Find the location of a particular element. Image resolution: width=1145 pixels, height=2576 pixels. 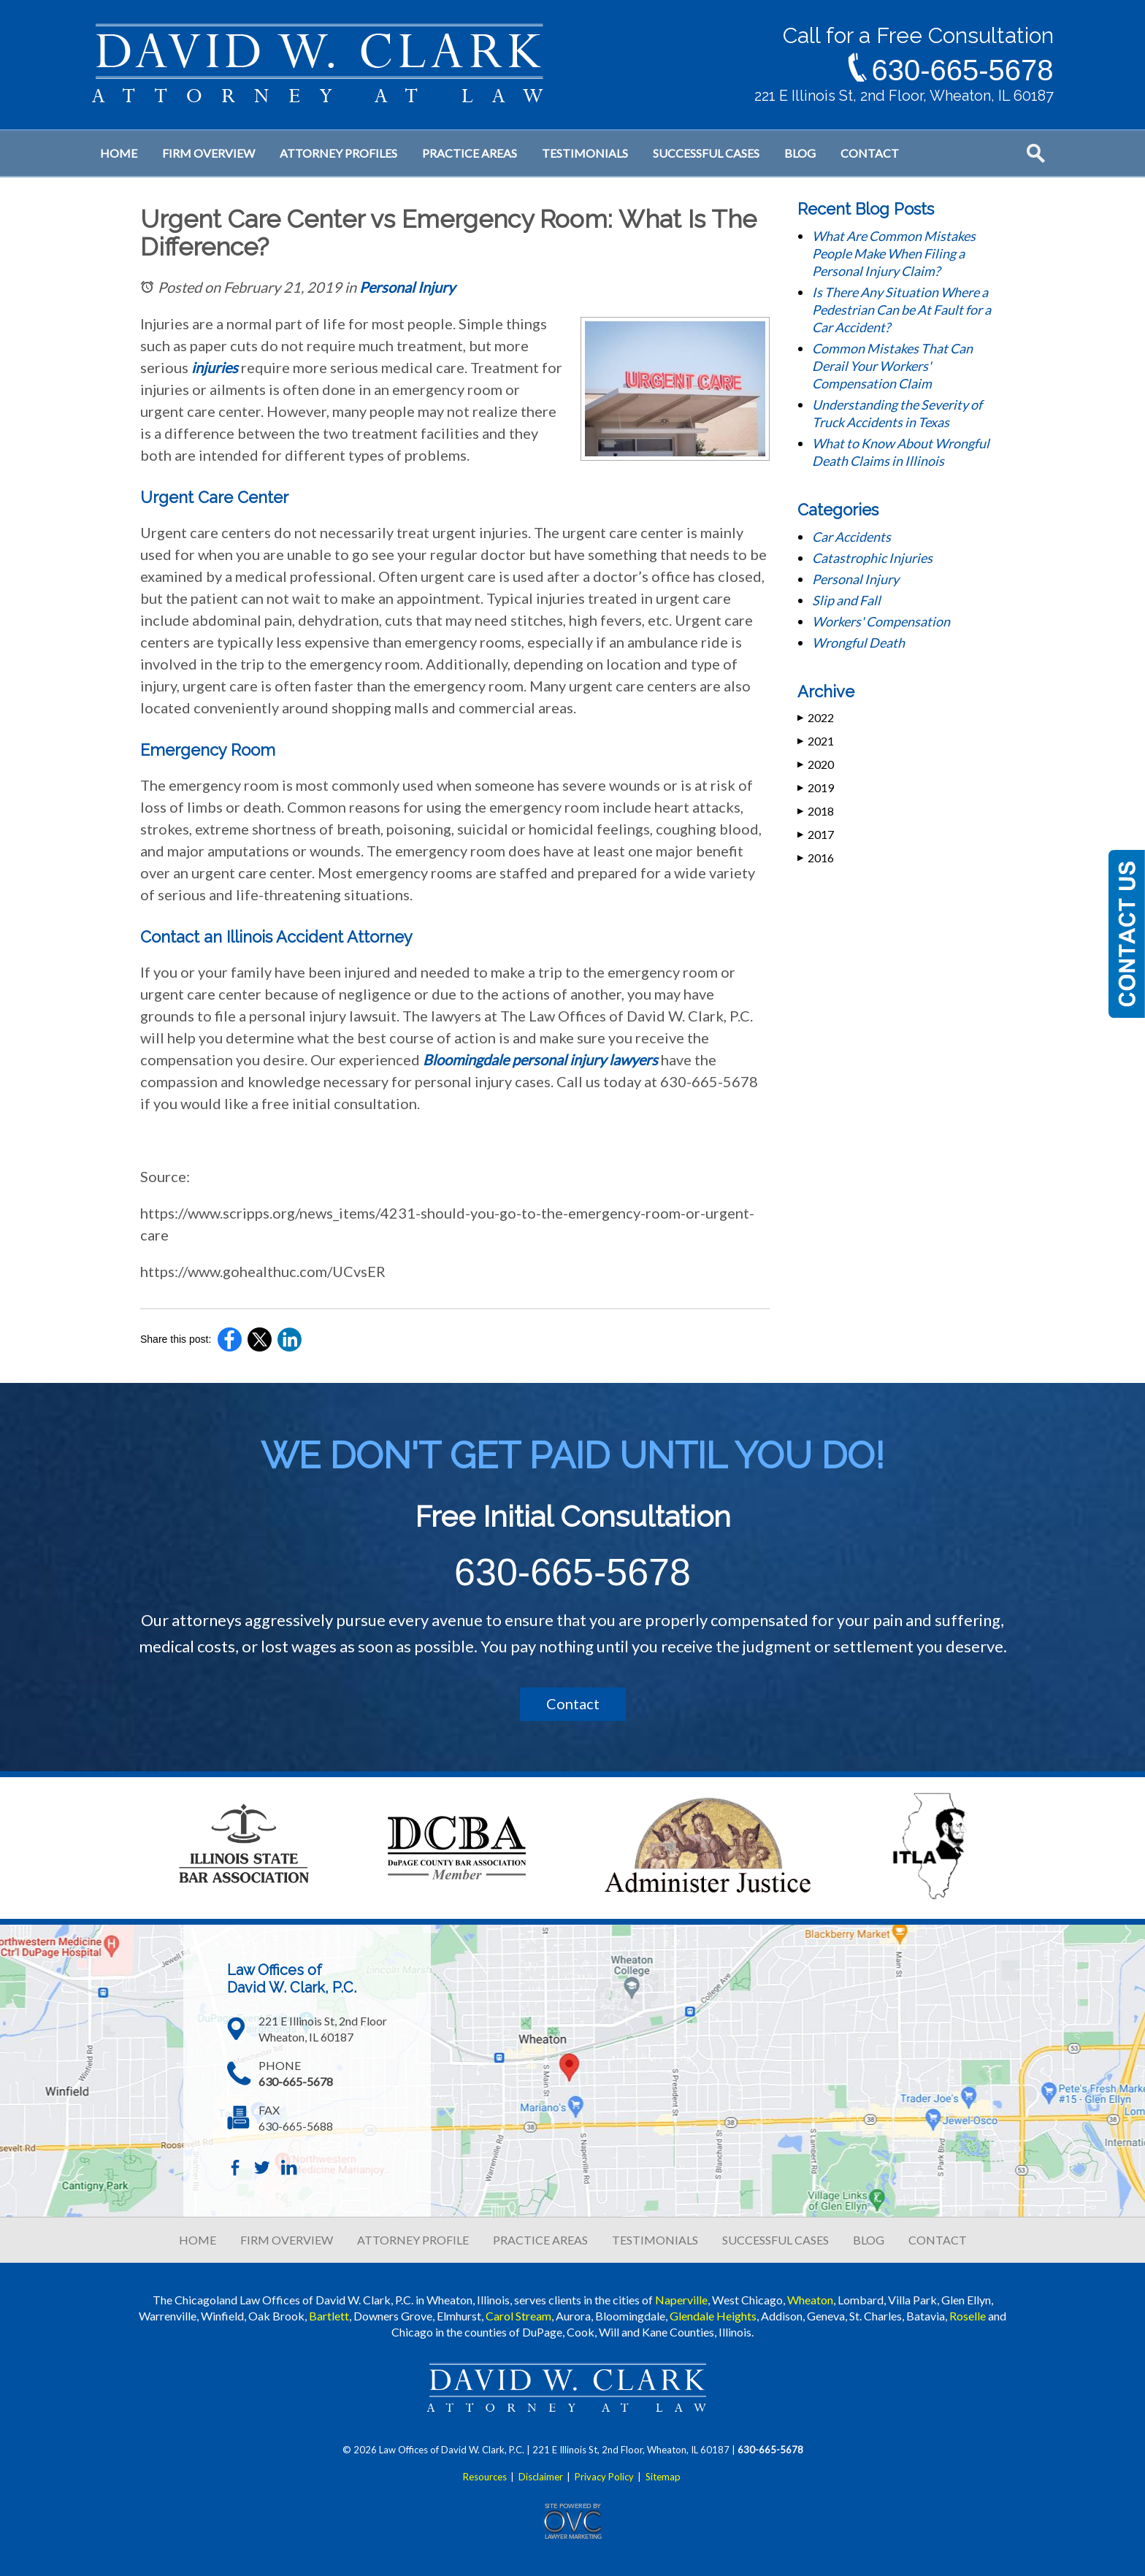

Car Accidents is located at coordinates (851, 537).